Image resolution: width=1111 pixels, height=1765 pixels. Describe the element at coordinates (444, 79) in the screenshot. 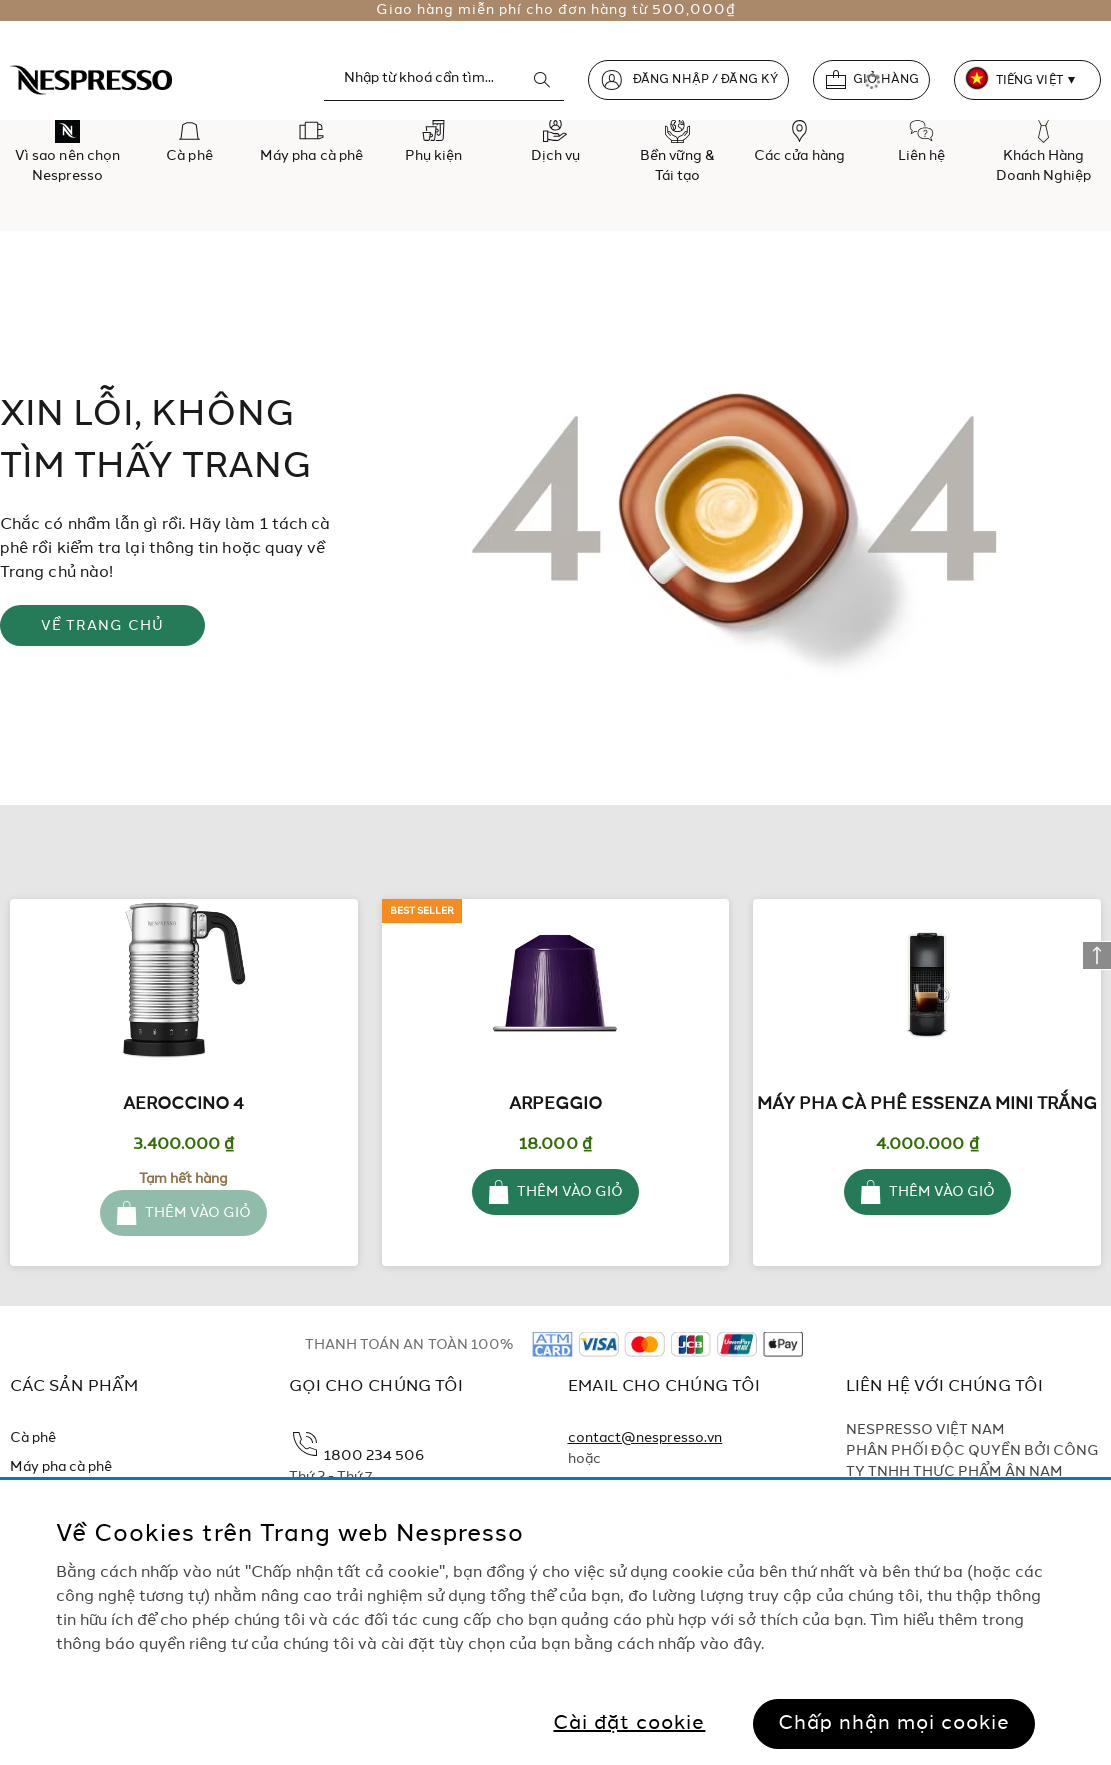

I see `[combobox]` at that location.